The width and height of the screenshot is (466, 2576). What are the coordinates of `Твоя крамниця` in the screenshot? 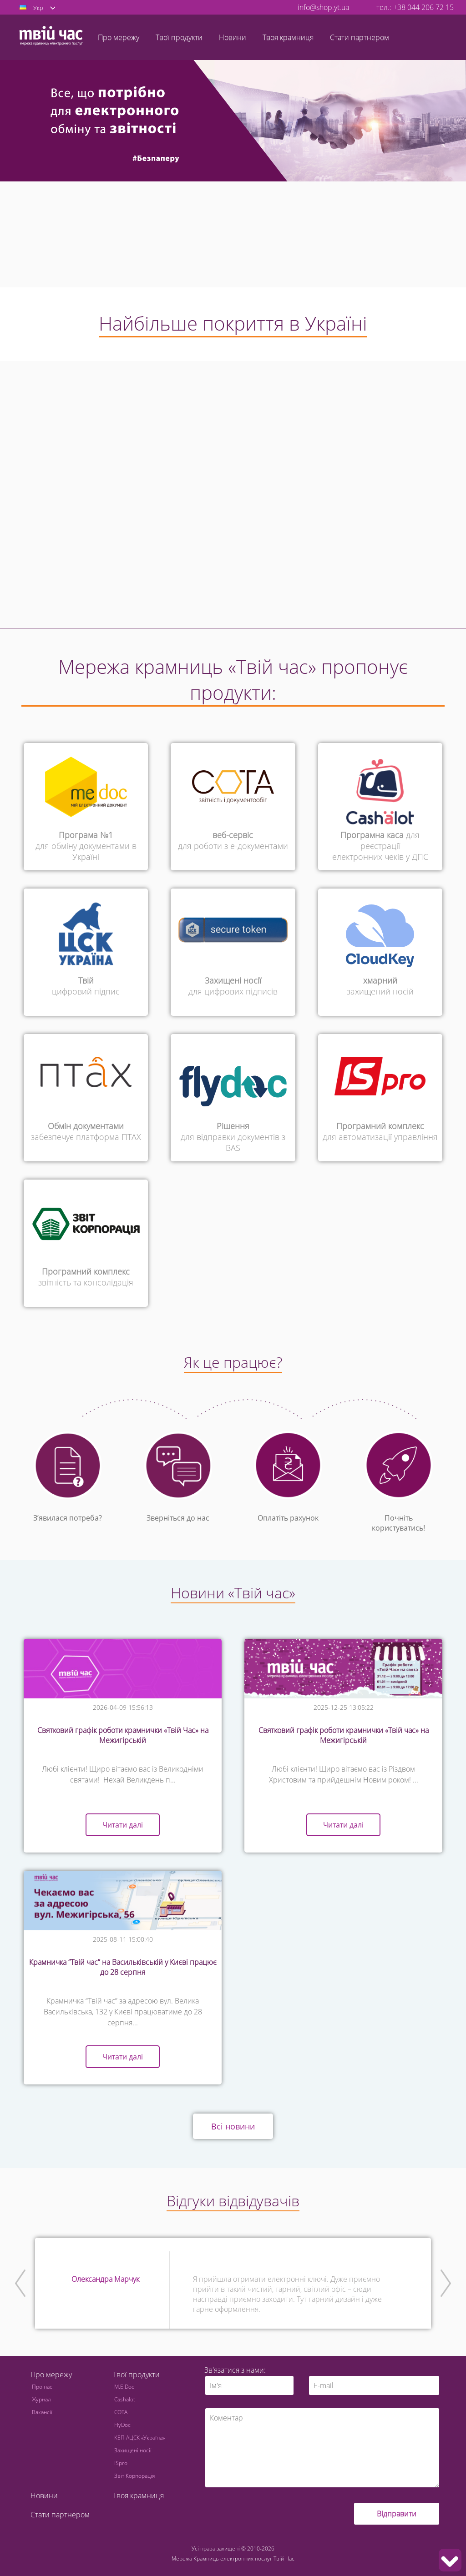 It's located at (288, 37).